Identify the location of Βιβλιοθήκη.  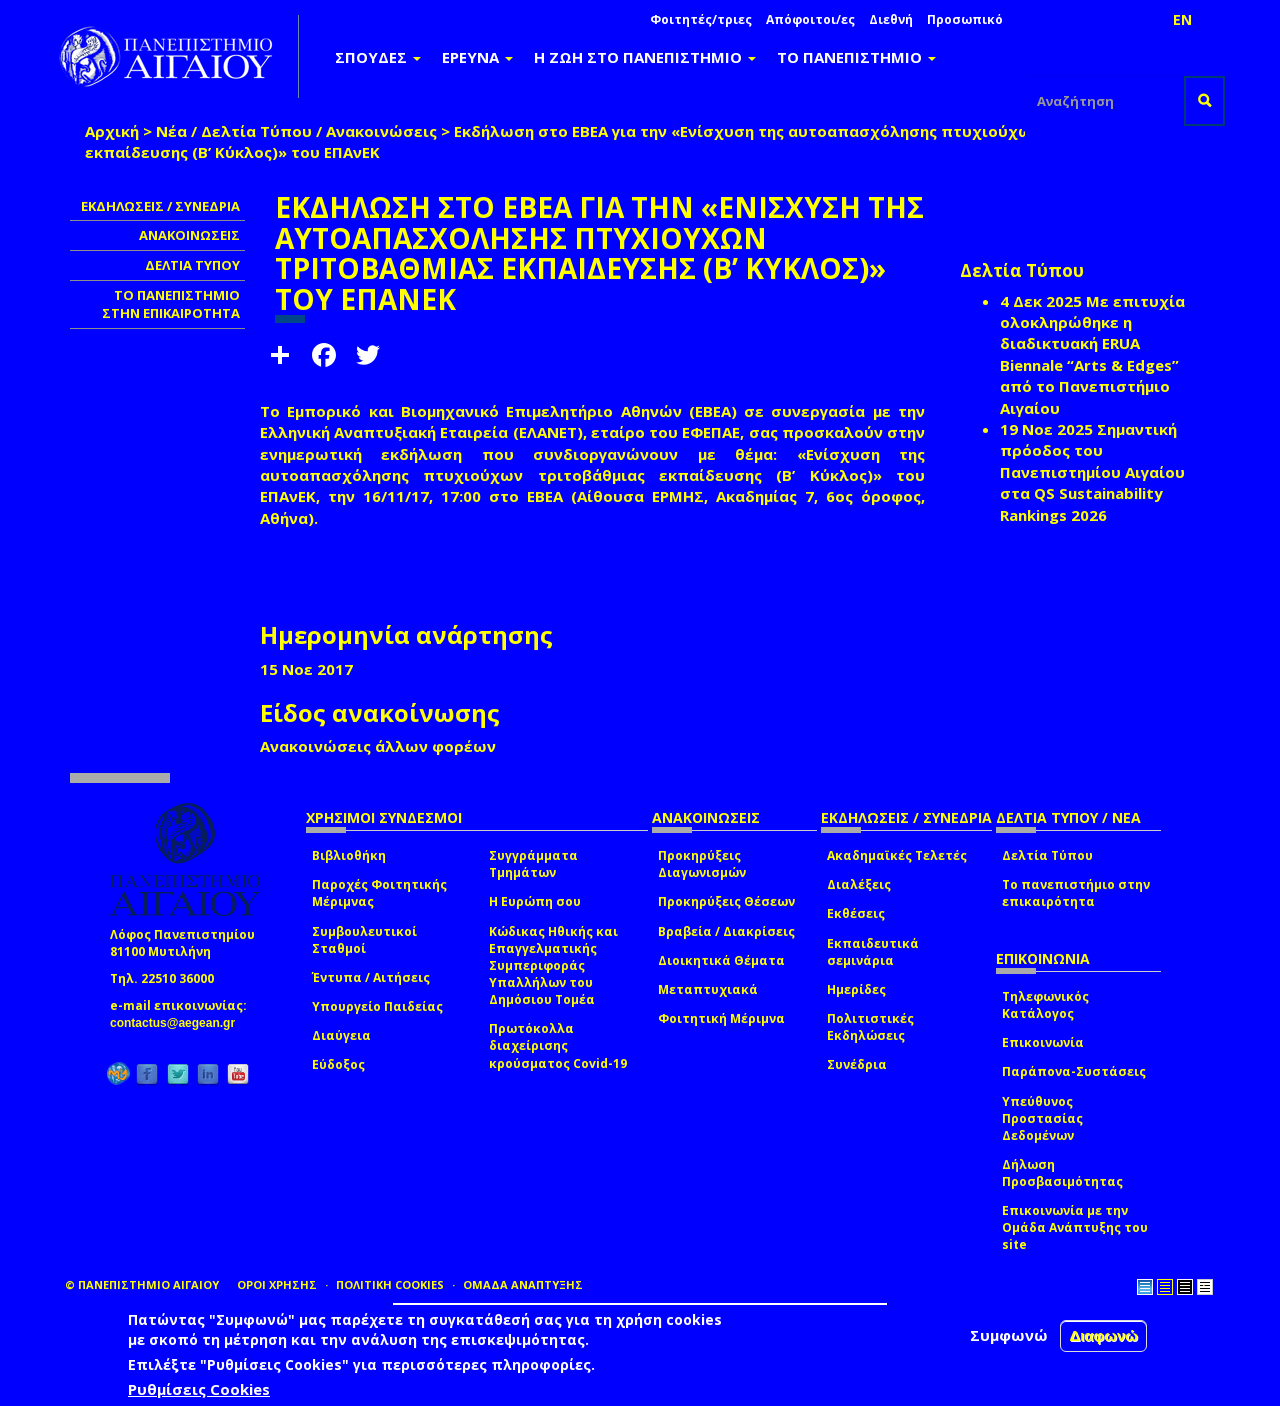
(349, 855).